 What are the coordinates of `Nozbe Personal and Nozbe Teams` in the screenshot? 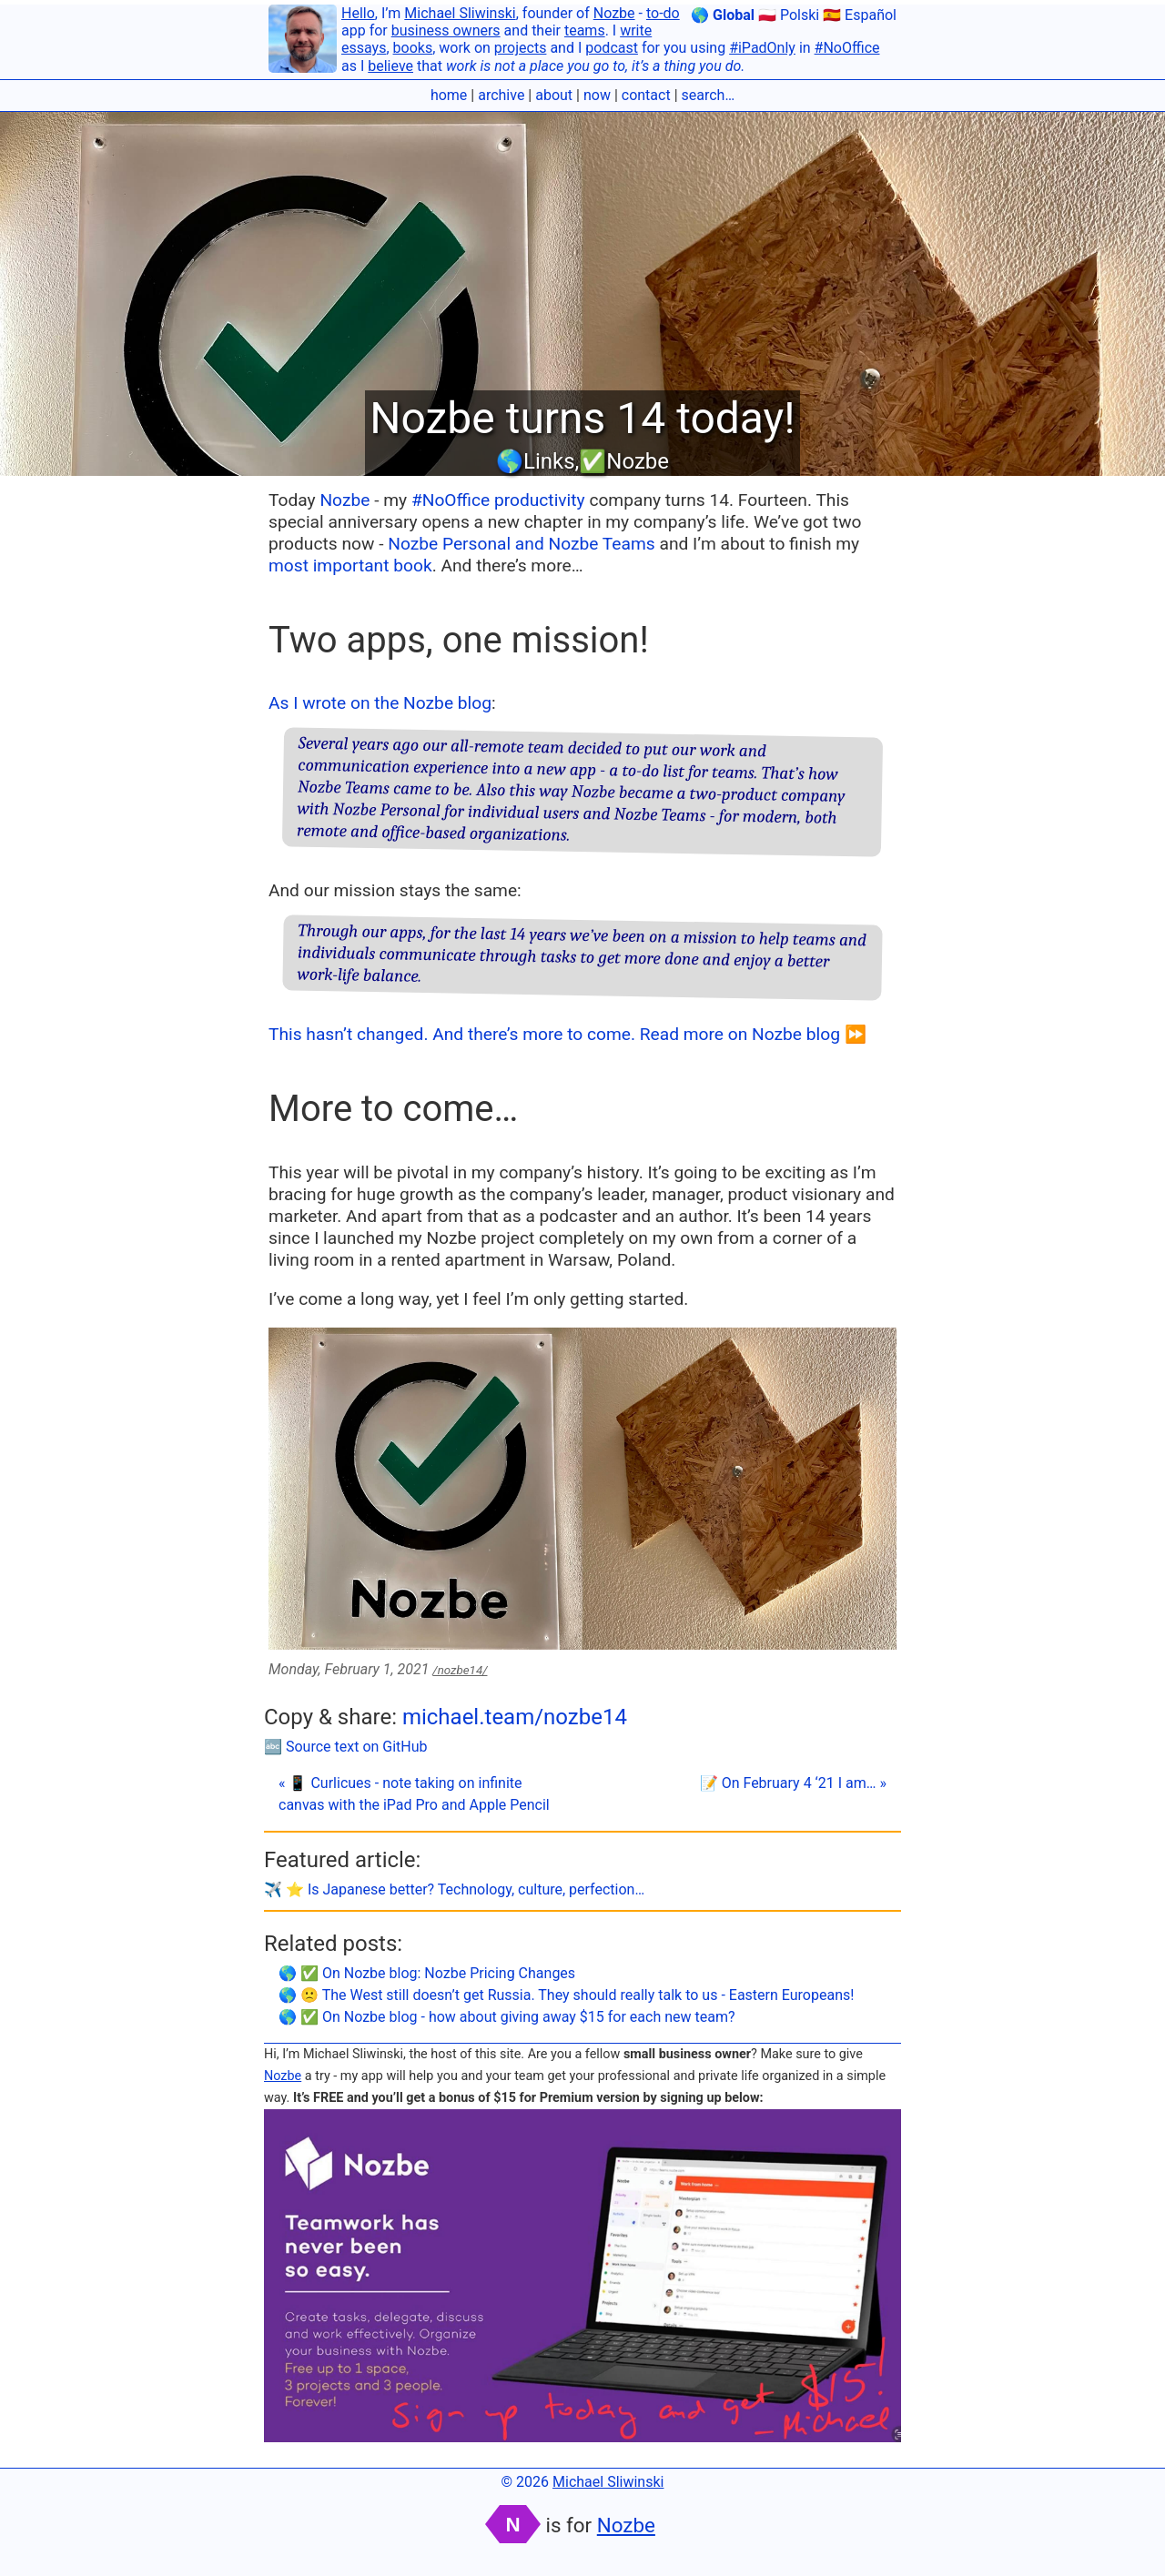 It's located at (521, 543).